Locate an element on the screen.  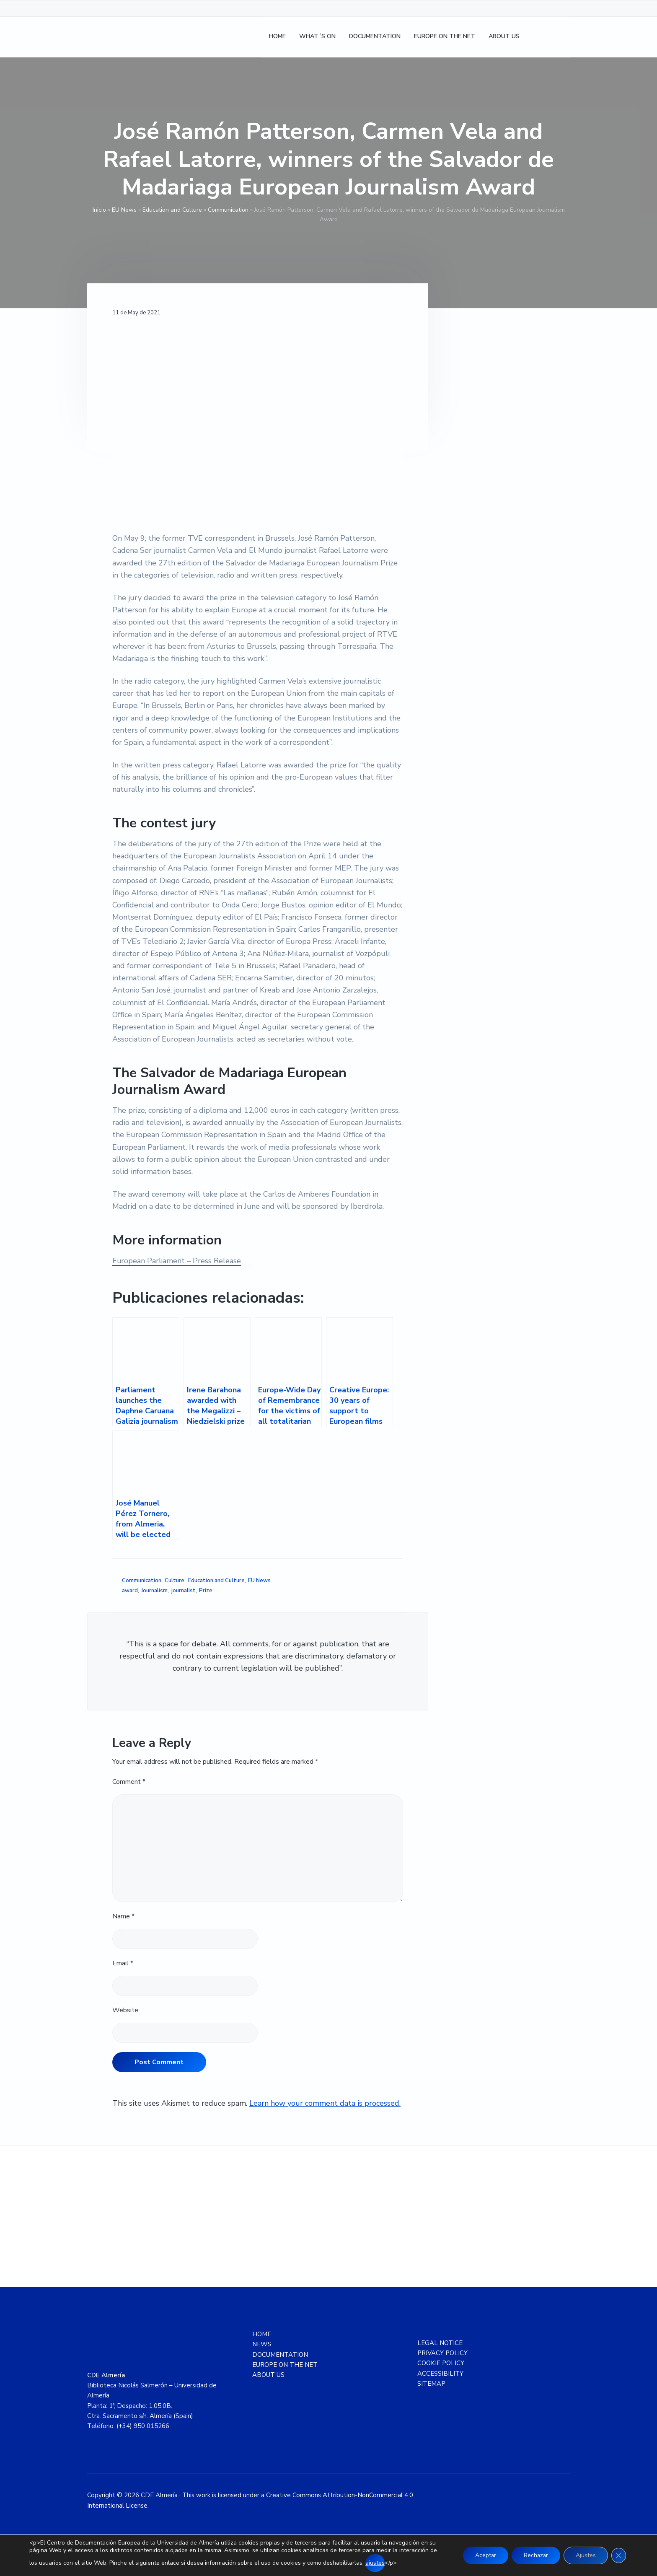
SITEMAP is located at coordinates (431, 2383).